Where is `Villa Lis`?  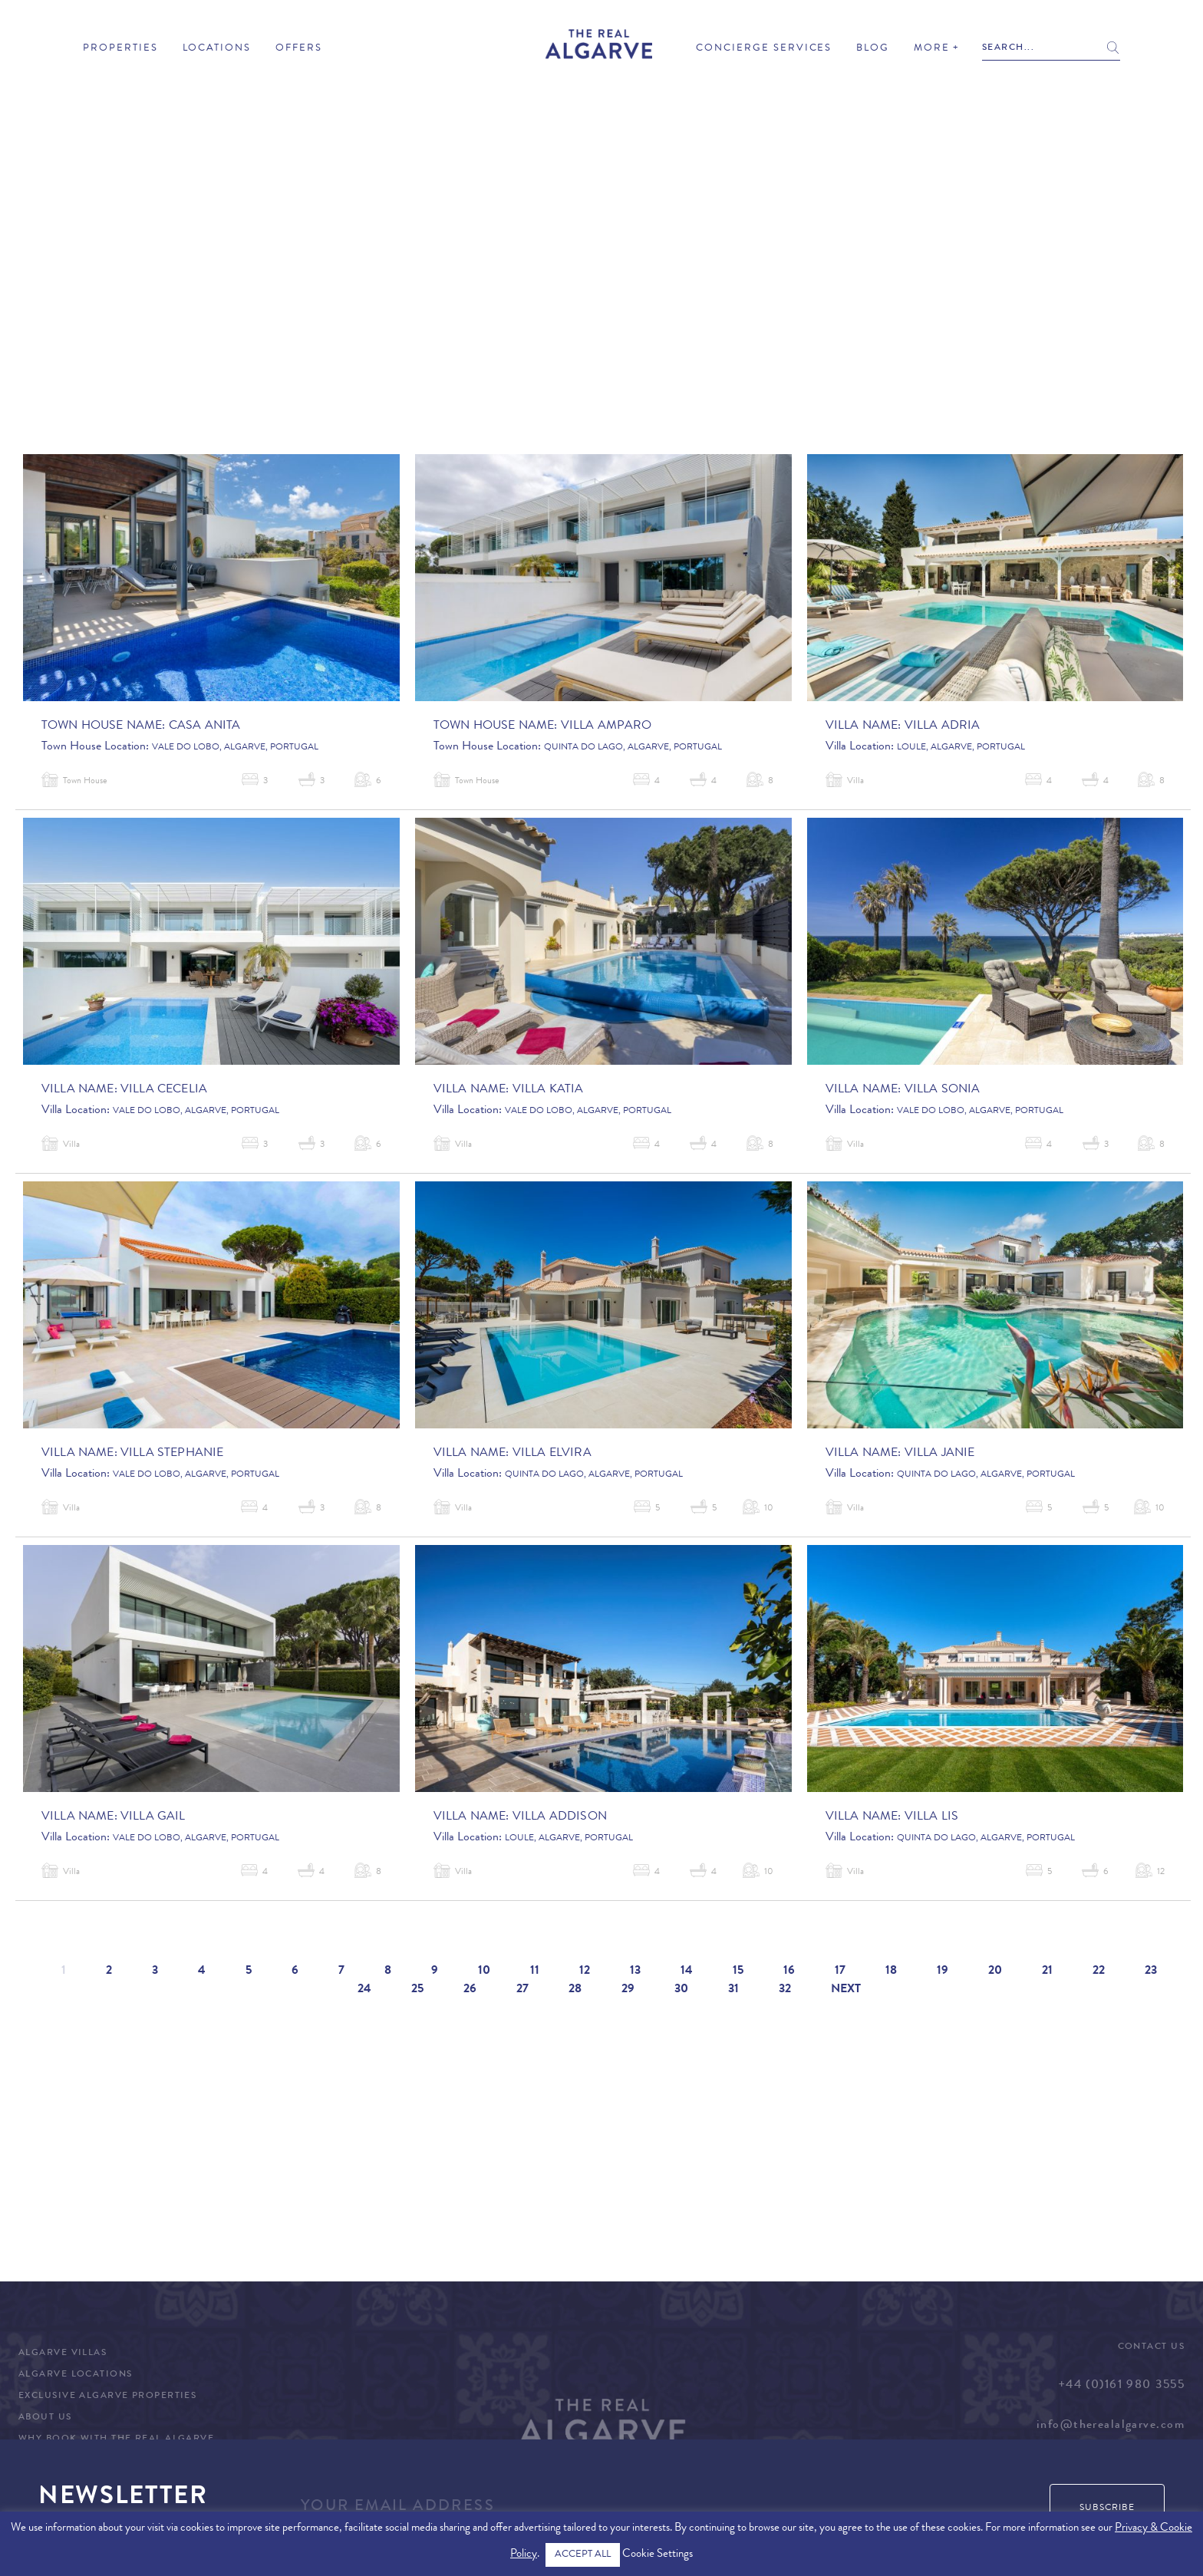 Villa Lis is located at coordinates (931, 1817).